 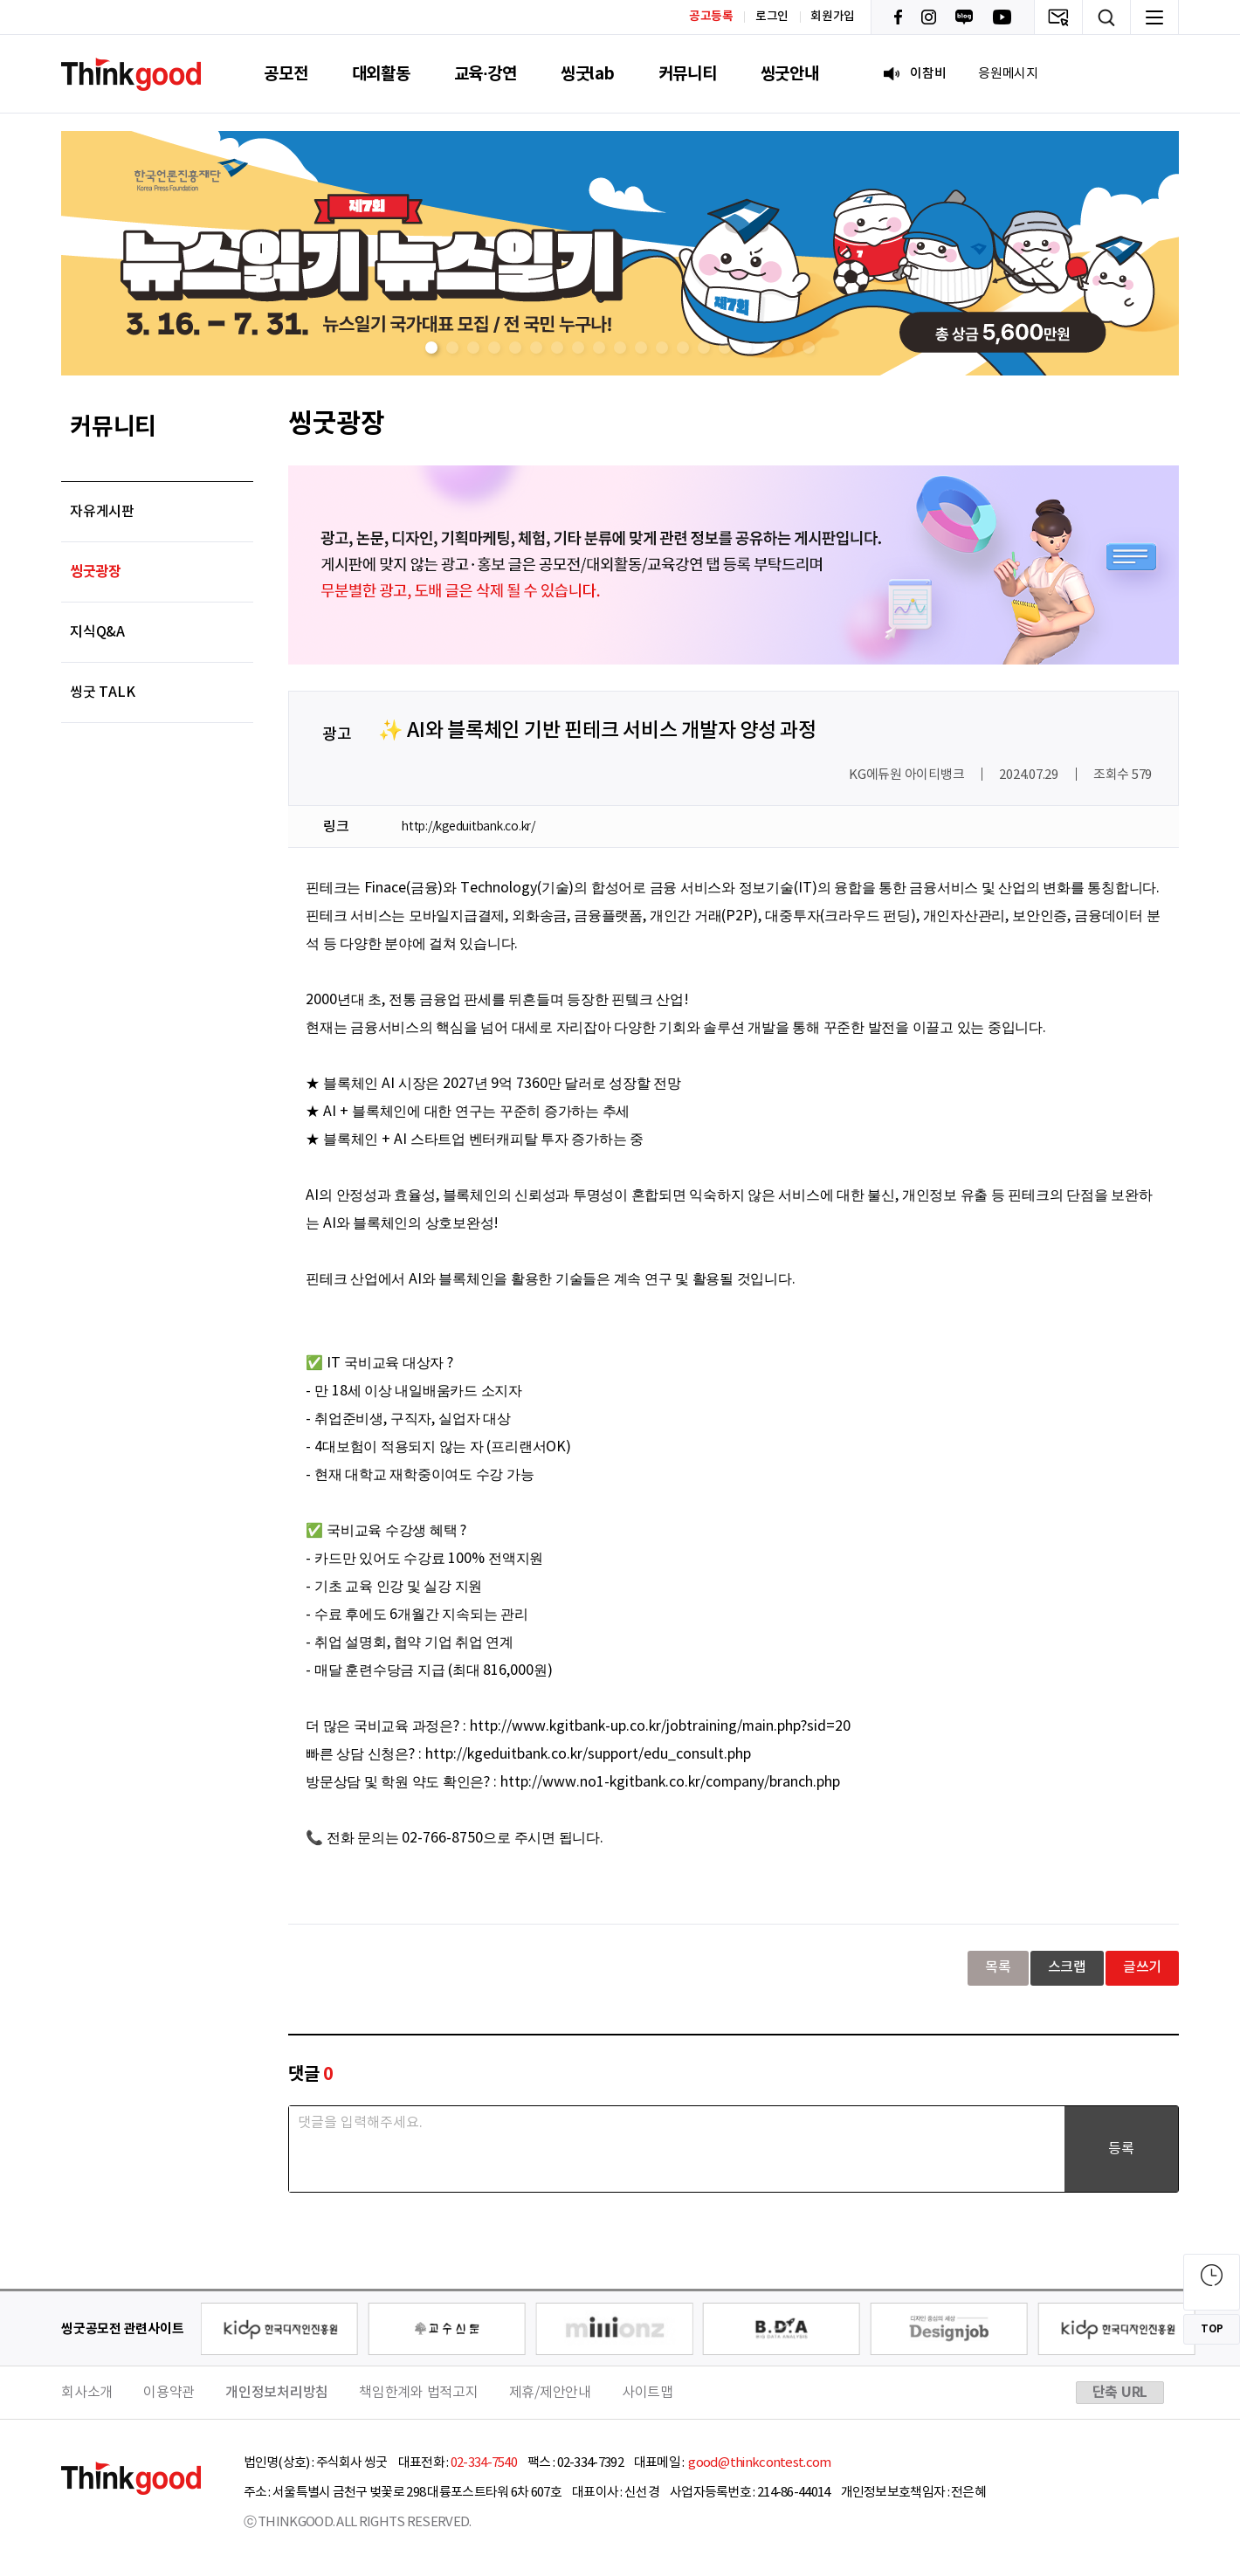 I want to click on http://kgeduitbank.co.kr/, so click(x=468, y=827).